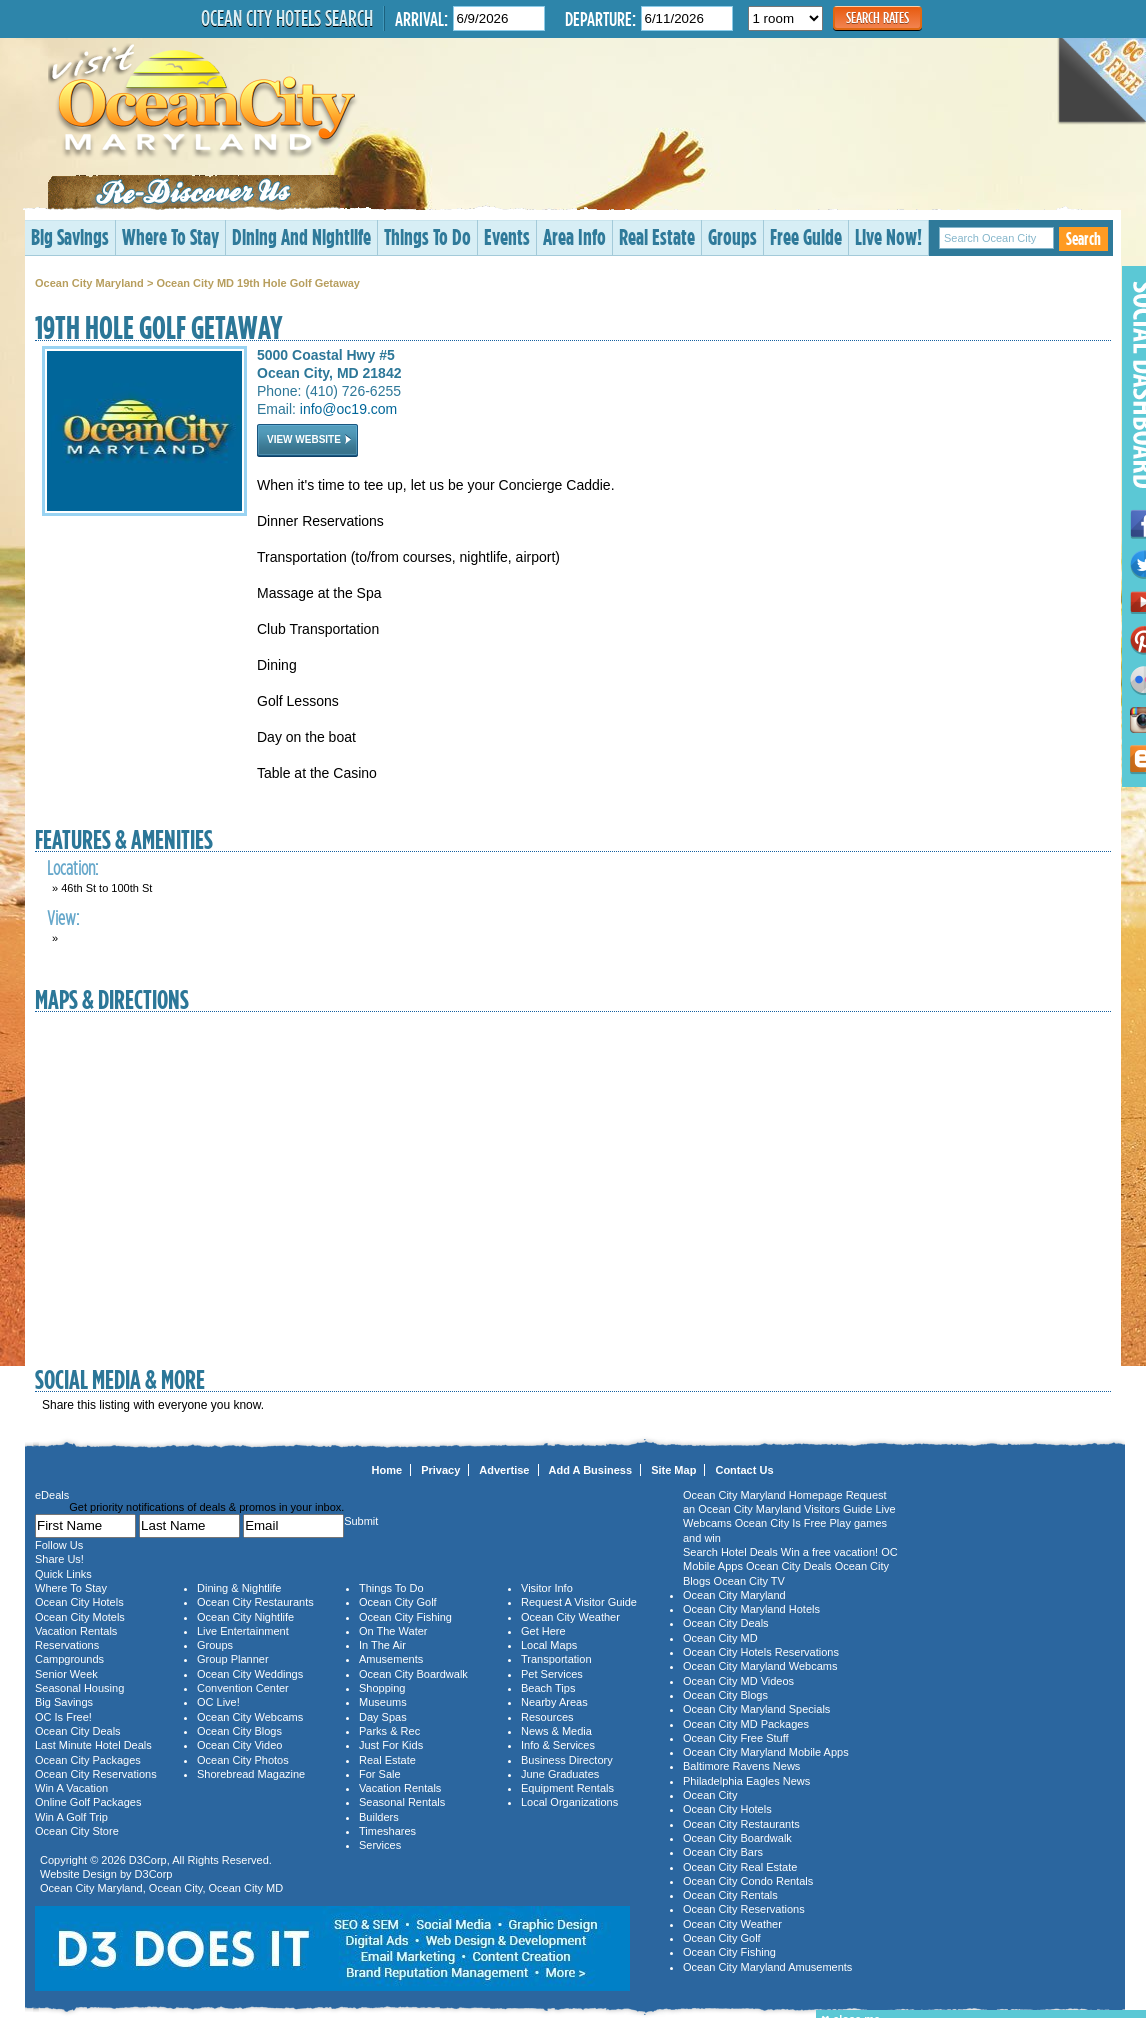  What do you see at coordinates (829, 1552) in the screenshot?
I see `Win a free vacation!` at bounding box center [829, 1552].